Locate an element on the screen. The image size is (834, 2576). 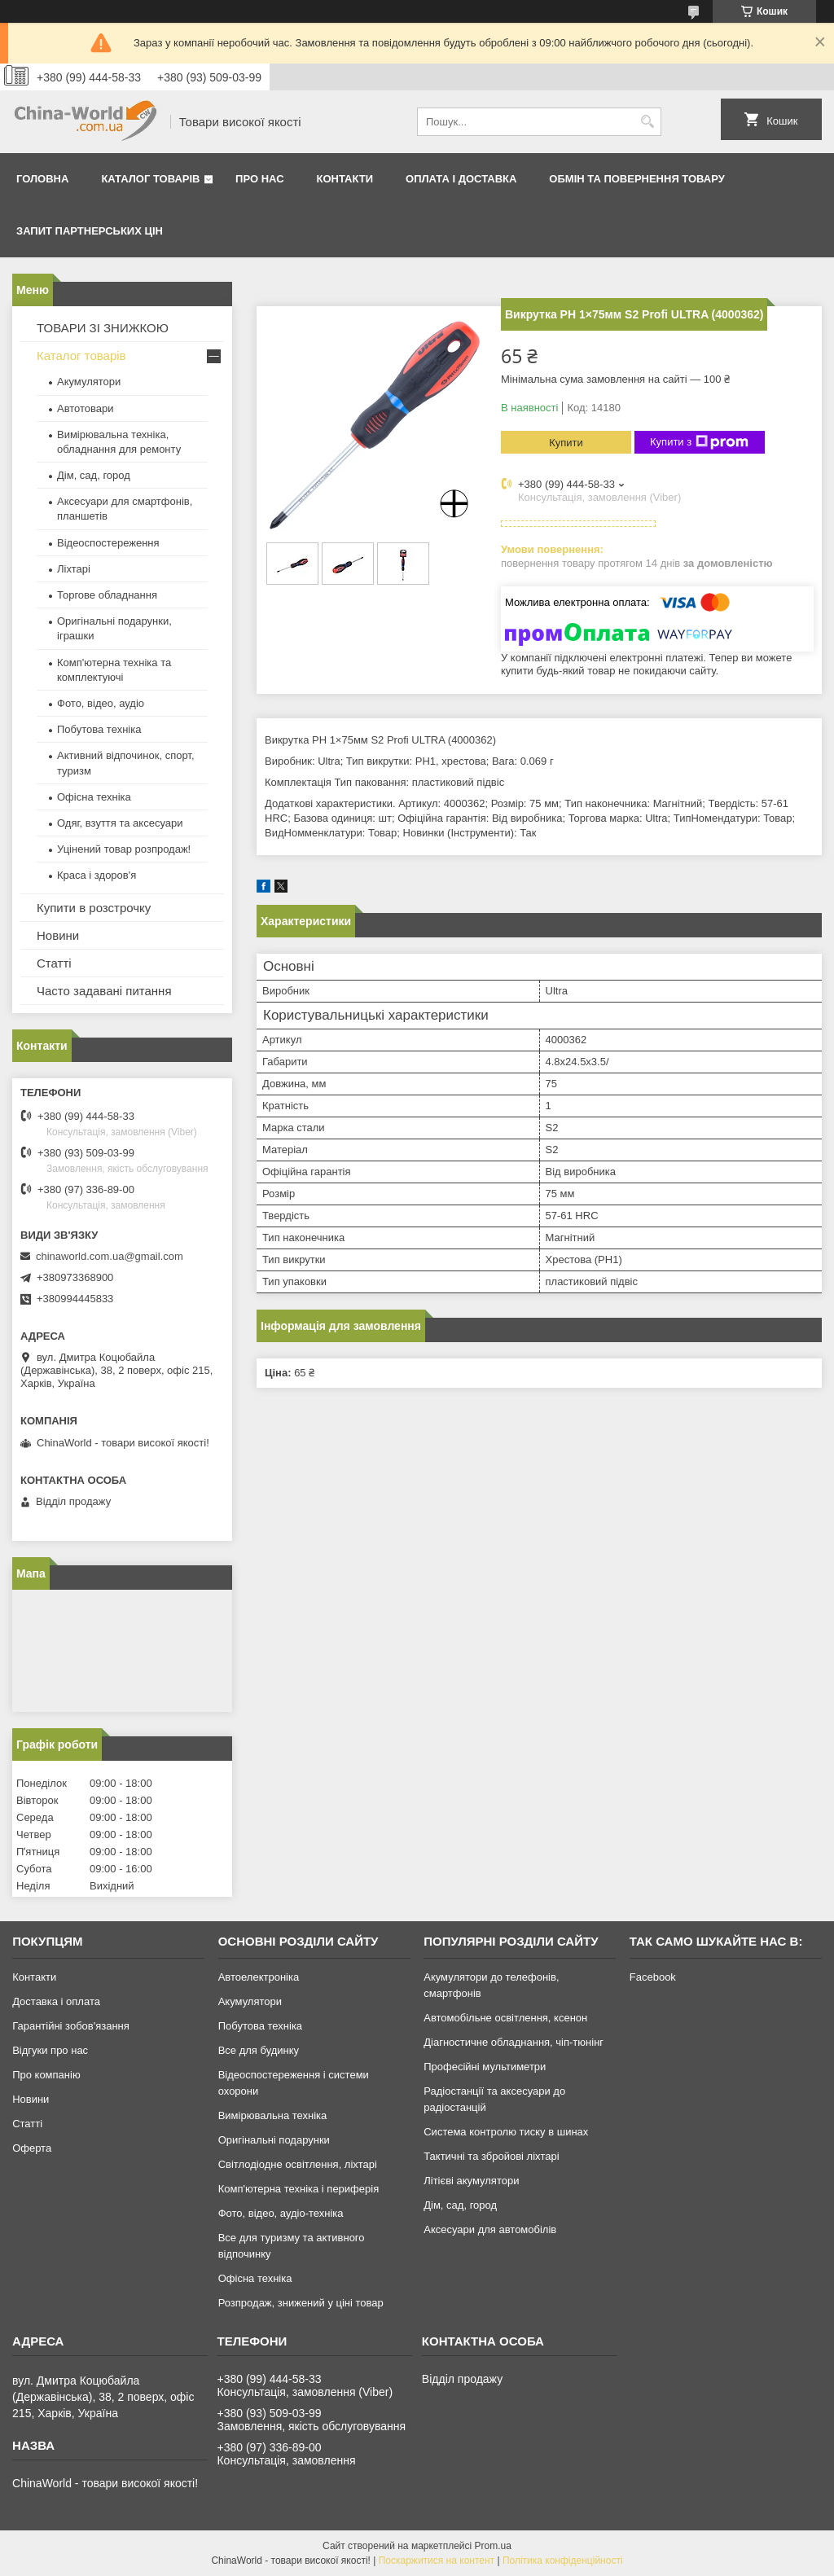
Діагностичне обладнання, чіп-тюнінг is located at coordinates (514, 2042).